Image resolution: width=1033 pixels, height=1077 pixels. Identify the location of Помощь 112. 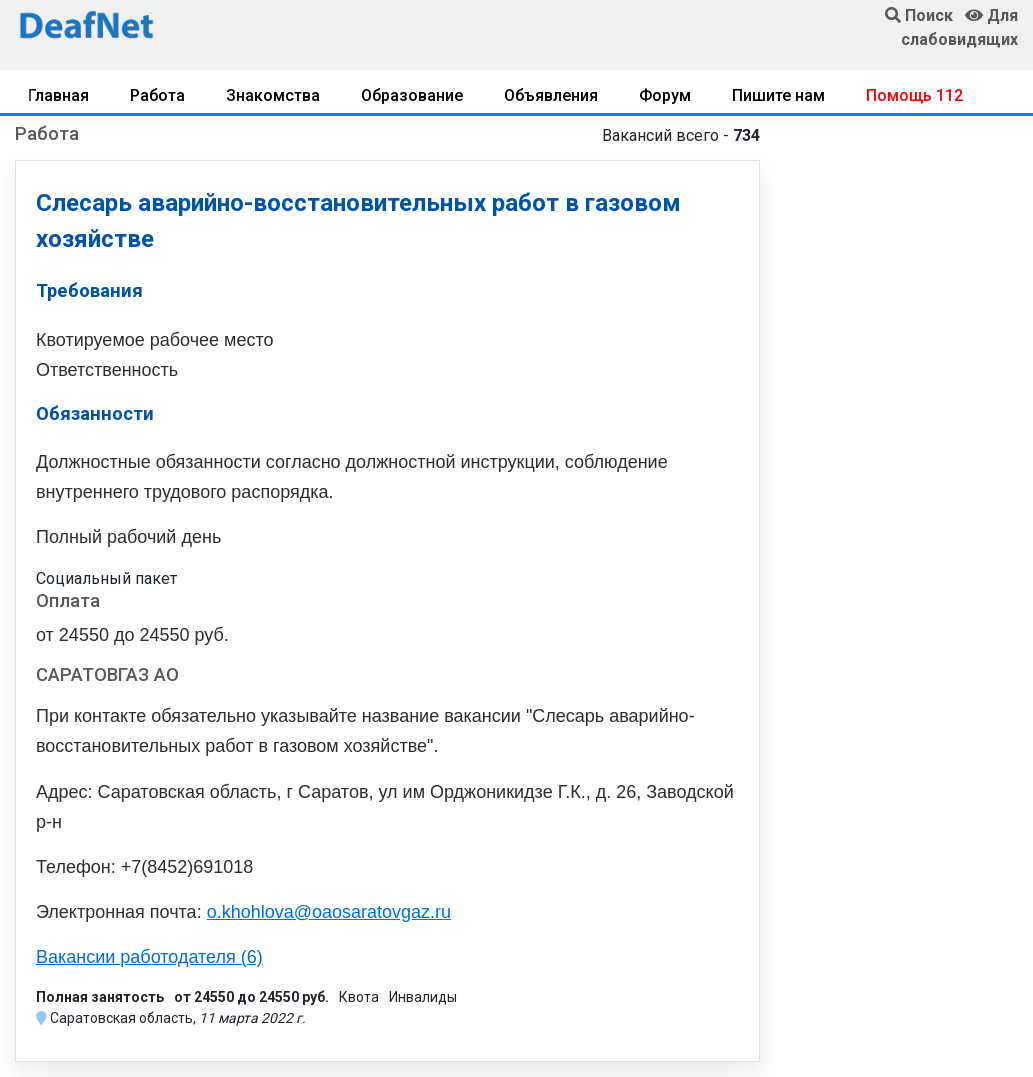
(914, 95).